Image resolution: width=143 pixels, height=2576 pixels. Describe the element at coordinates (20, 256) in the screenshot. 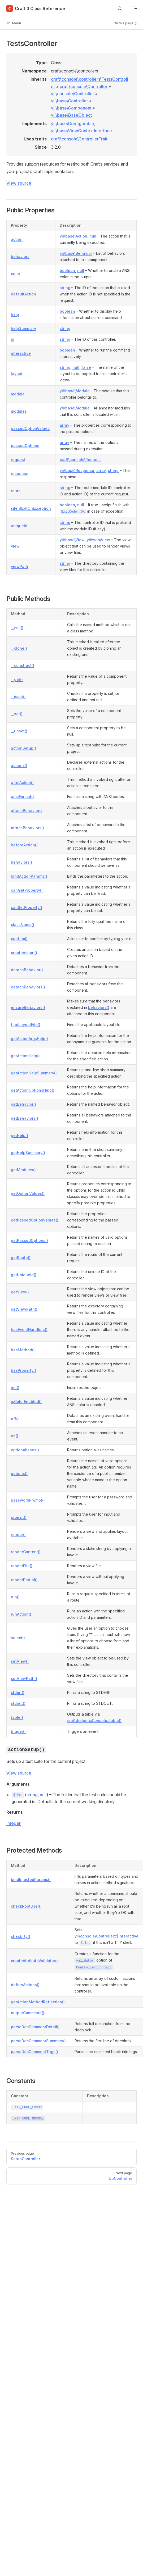

I see `behaviors` at that location.